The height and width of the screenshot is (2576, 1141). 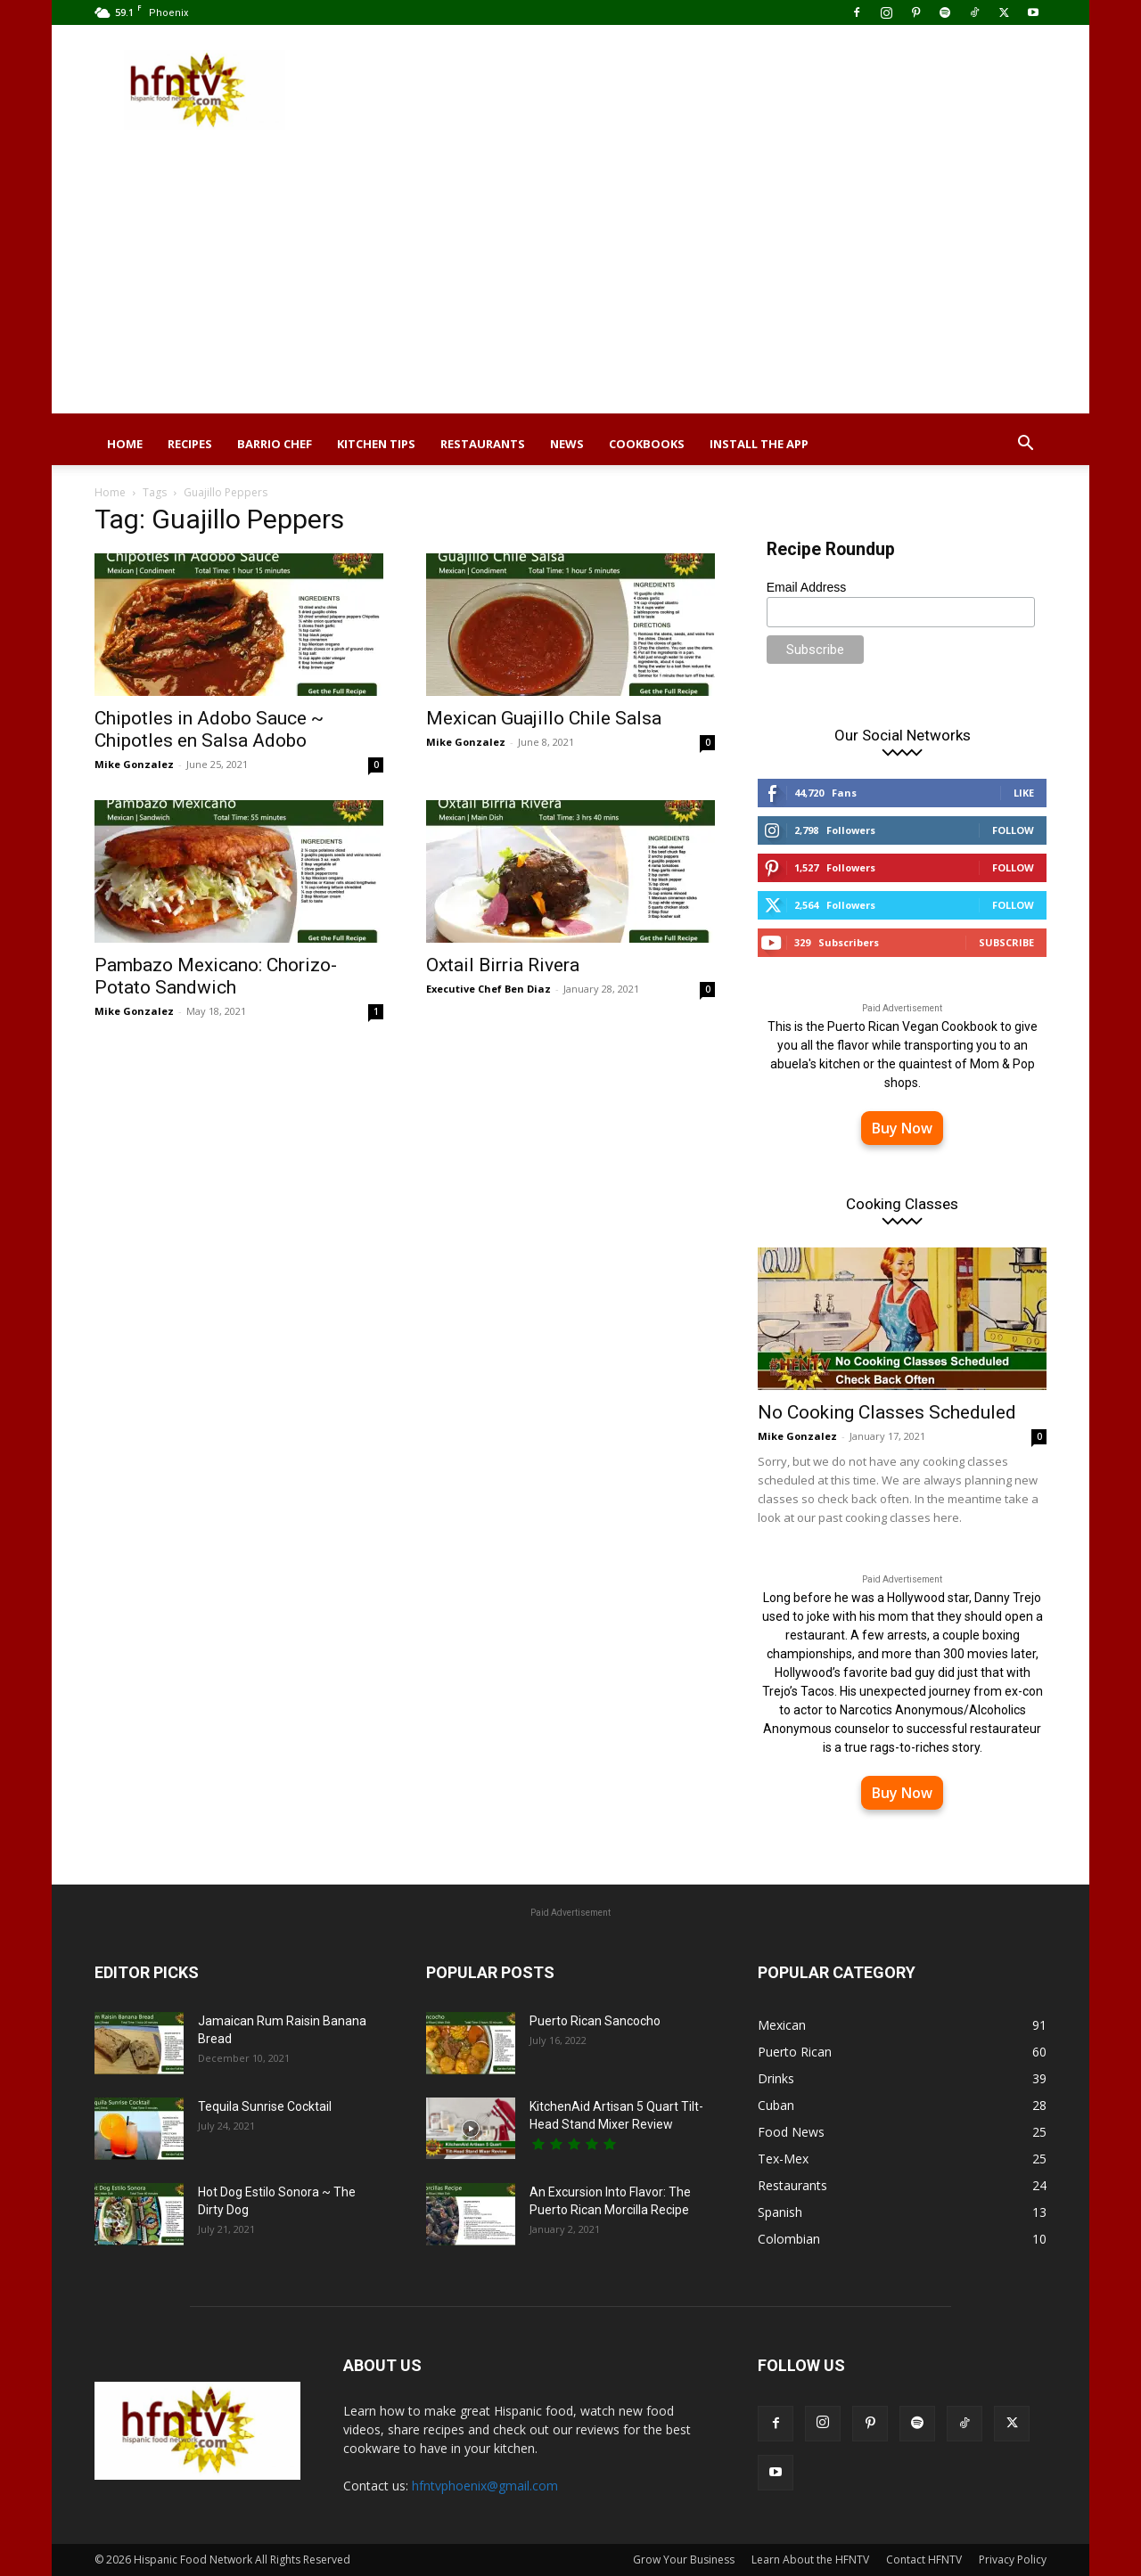 What do you see at coordinates (485, 2485) in the screenshot?
I see `hfntvphoenix@gmail.com` at bounding box center [485, 2485].